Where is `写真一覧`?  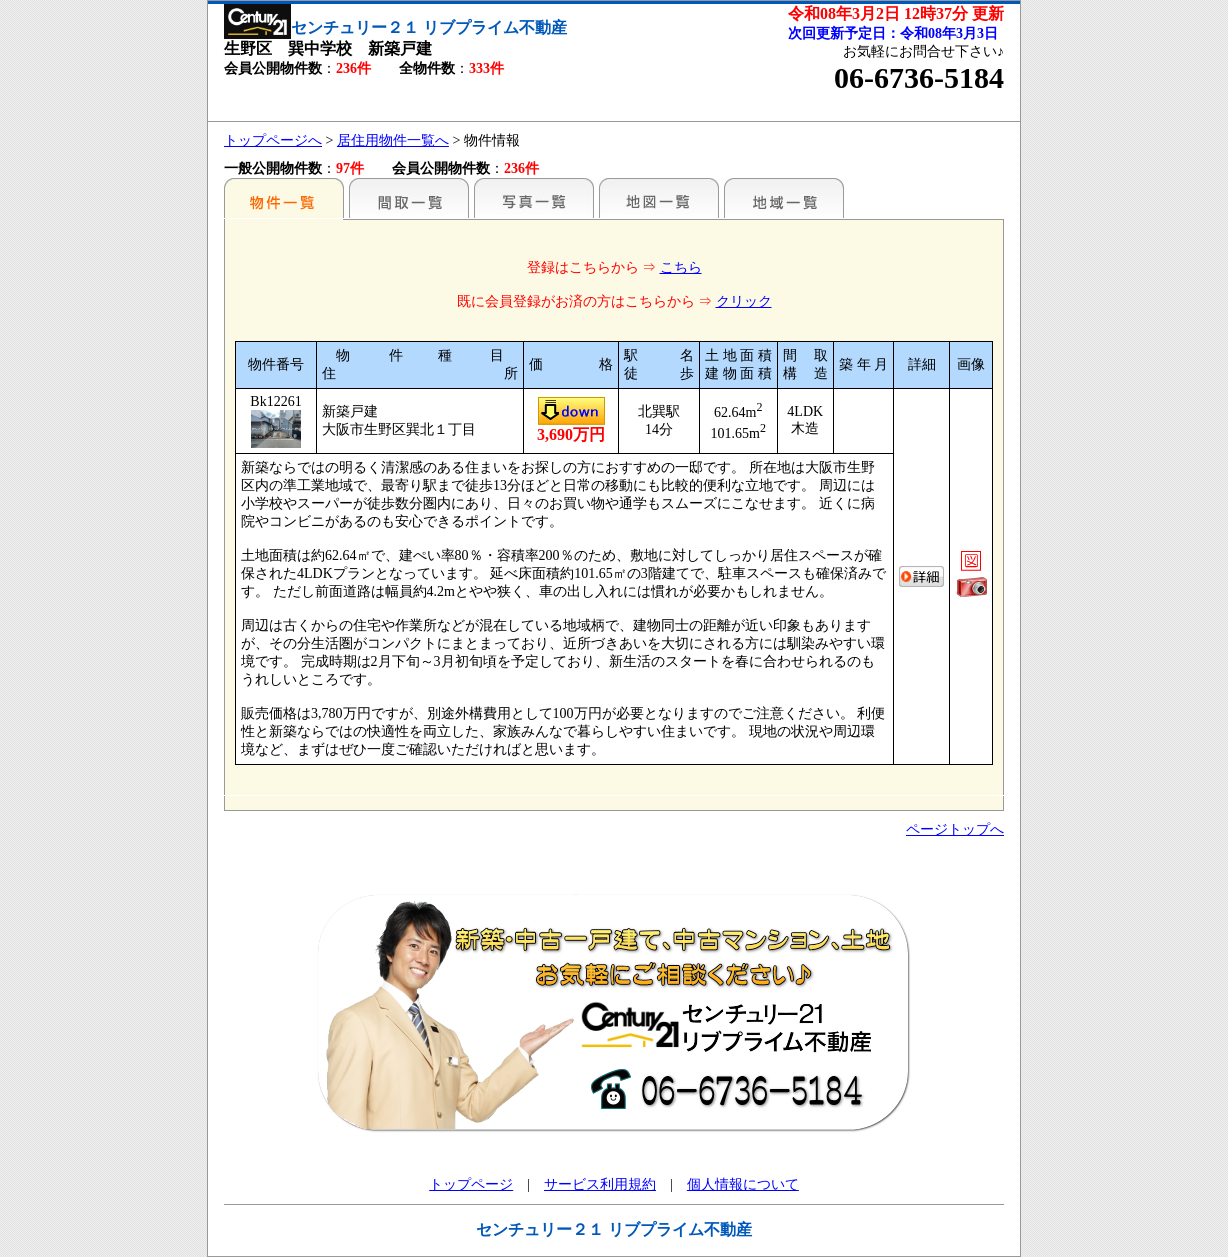
写真一覧 is located at coordinates (534, 198).